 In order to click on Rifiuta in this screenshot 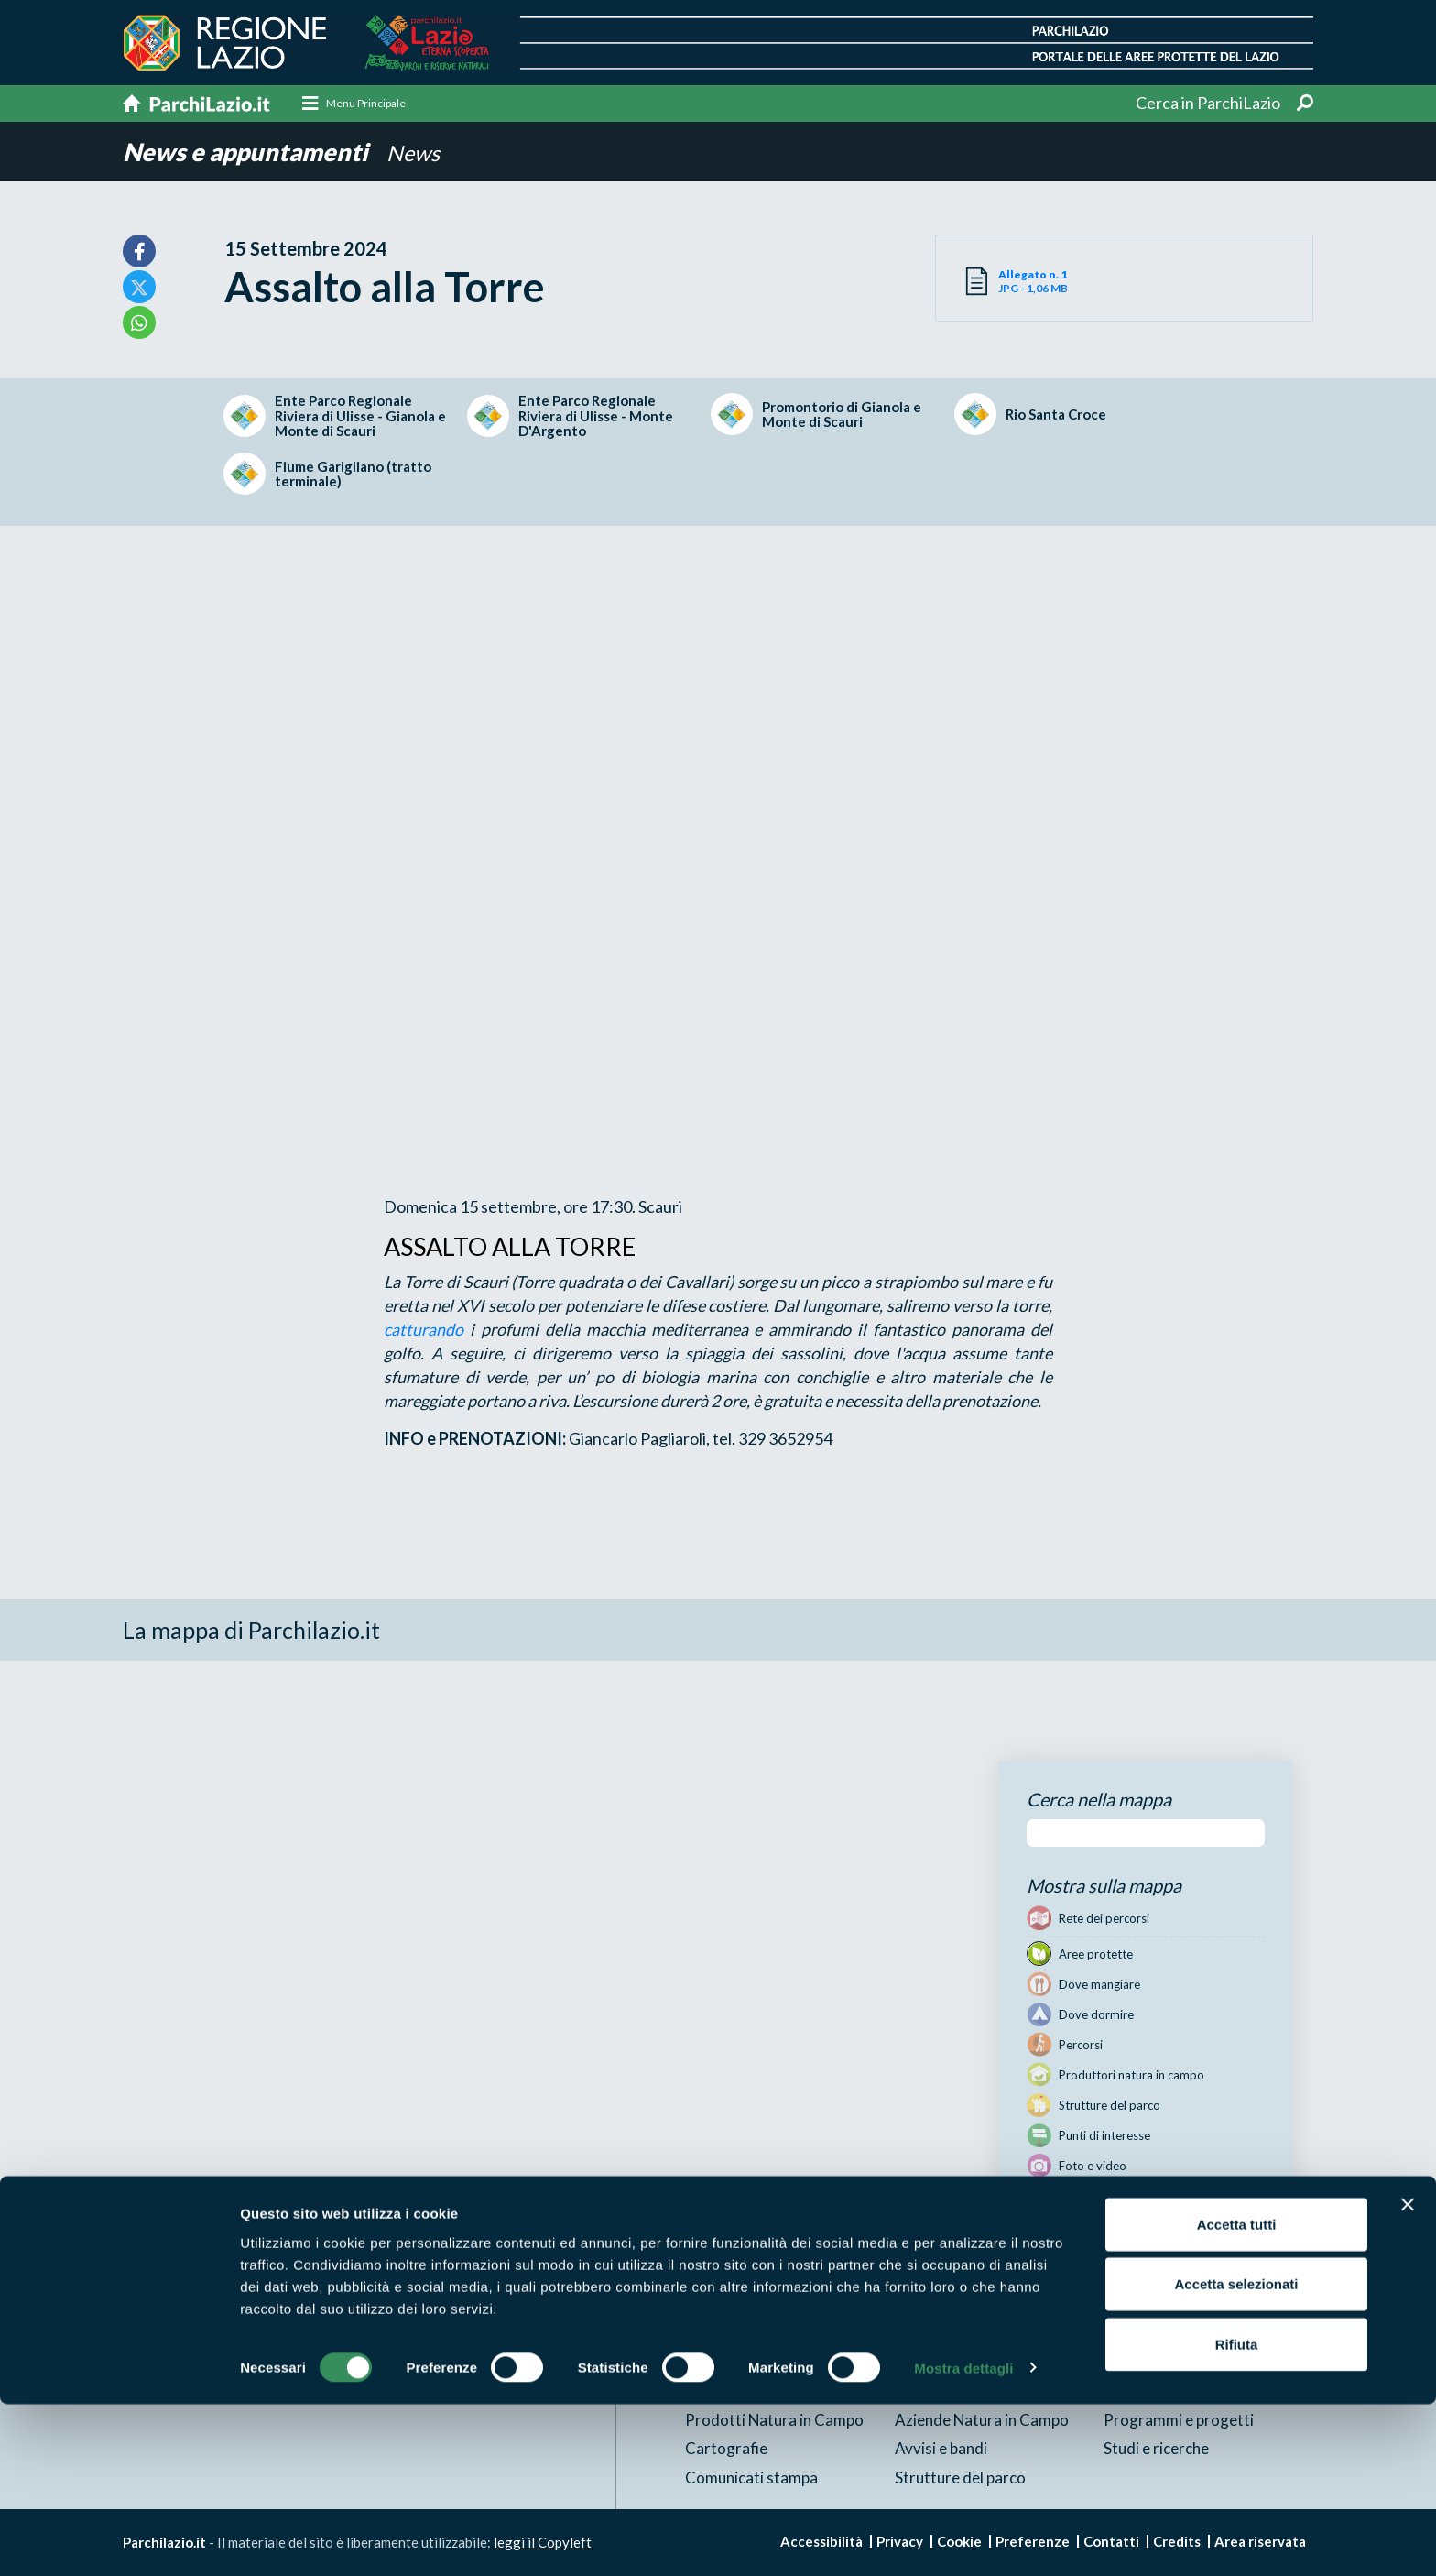, I will do `click(1236, 2516)`.